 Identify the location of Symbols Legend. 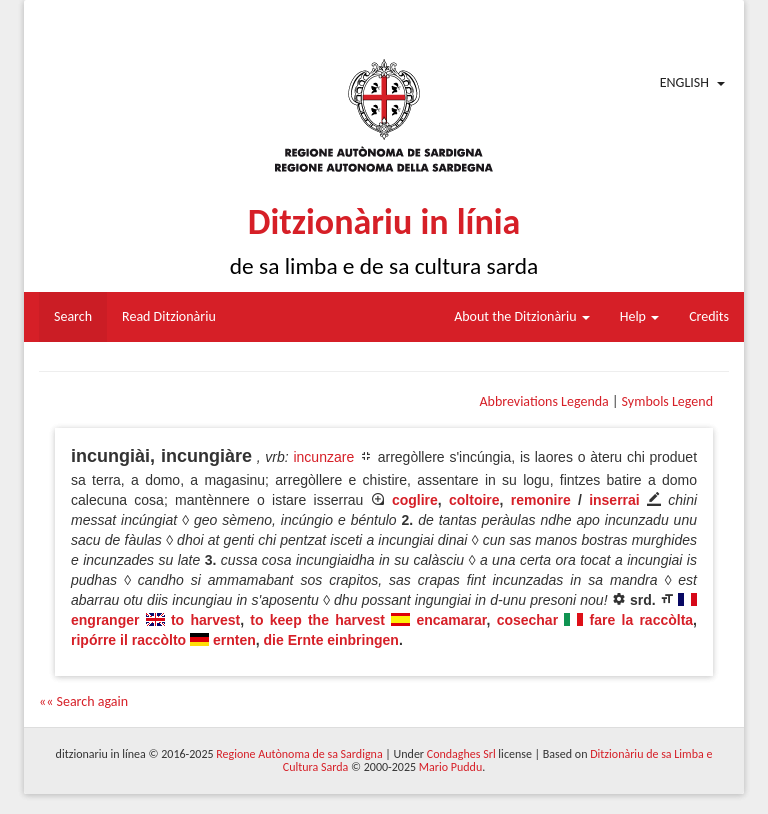
(667, 401).